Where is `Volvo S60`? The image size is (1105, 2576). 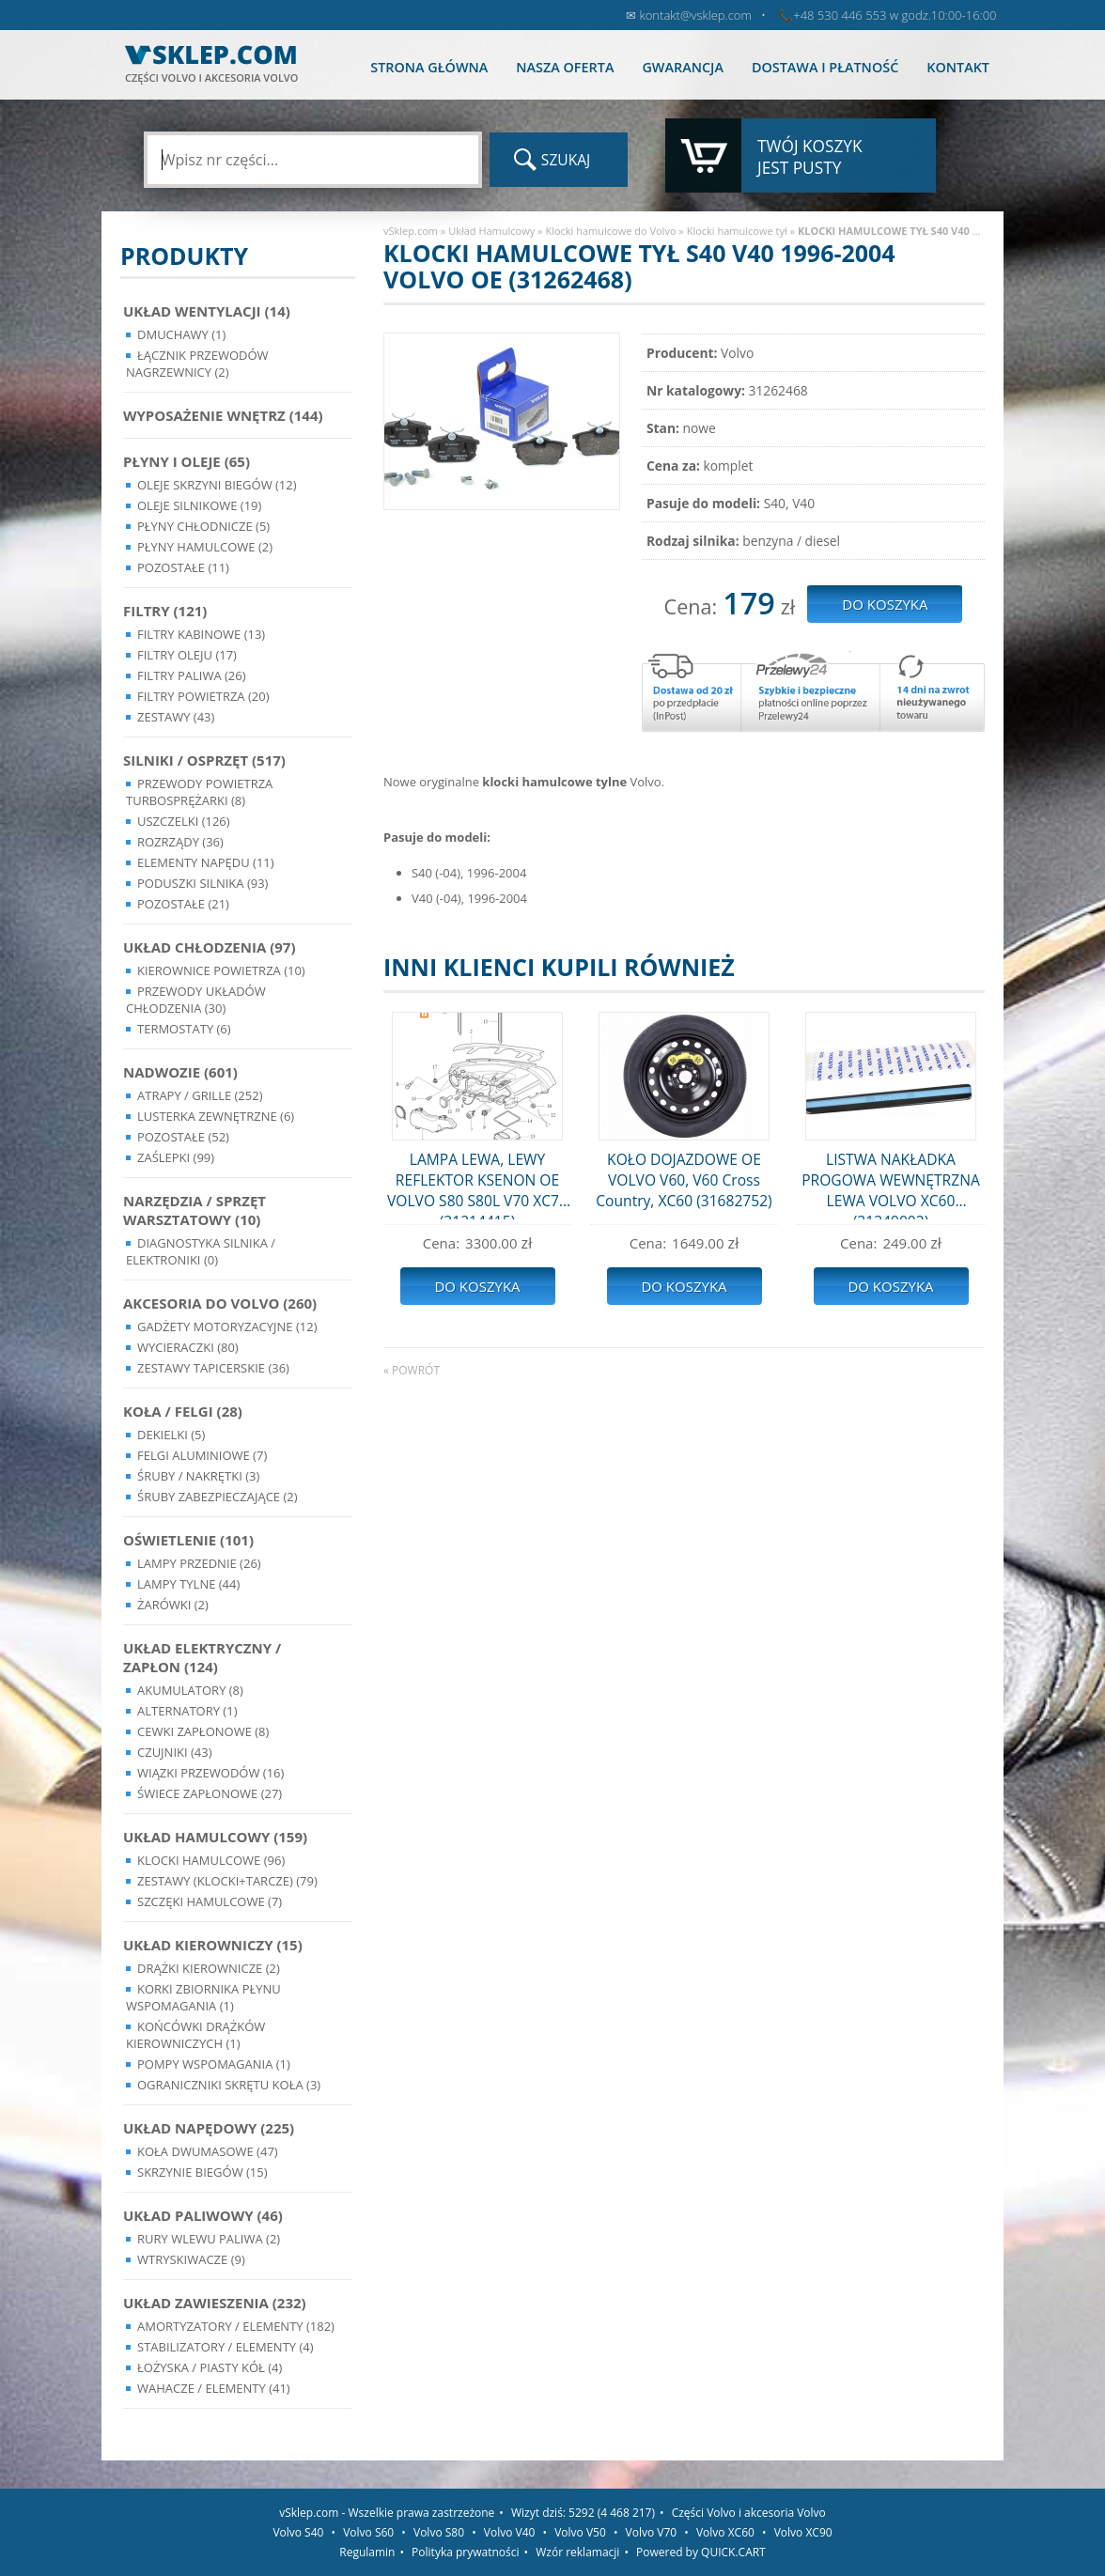
Volvo S60 is located at coordinates (368, 2532).